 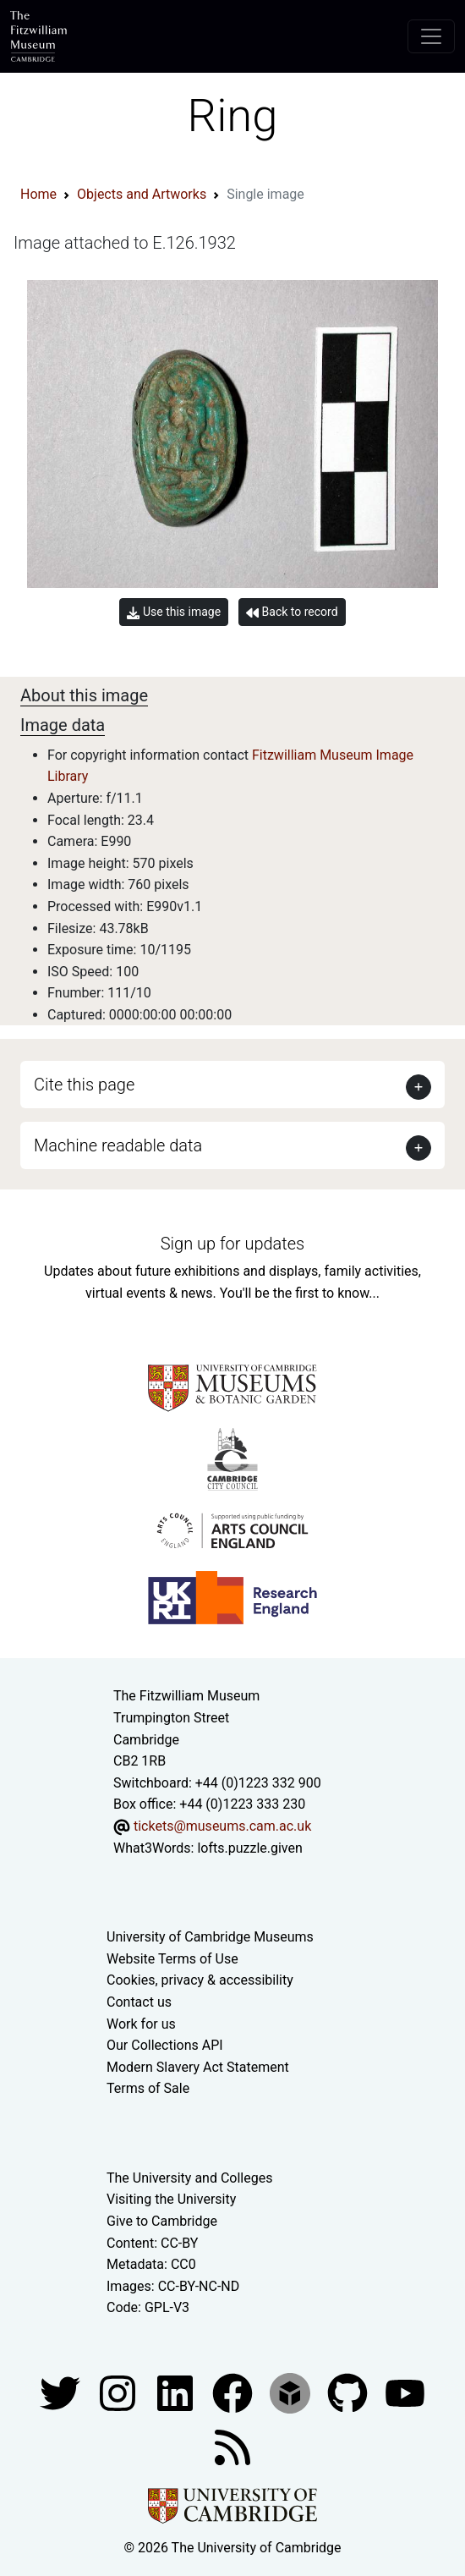 What do you see at coordinates (222, 1826) in the screenshot?
I see `tickets@museums.cam.ac.uk` at bounding box center [222, 1826].